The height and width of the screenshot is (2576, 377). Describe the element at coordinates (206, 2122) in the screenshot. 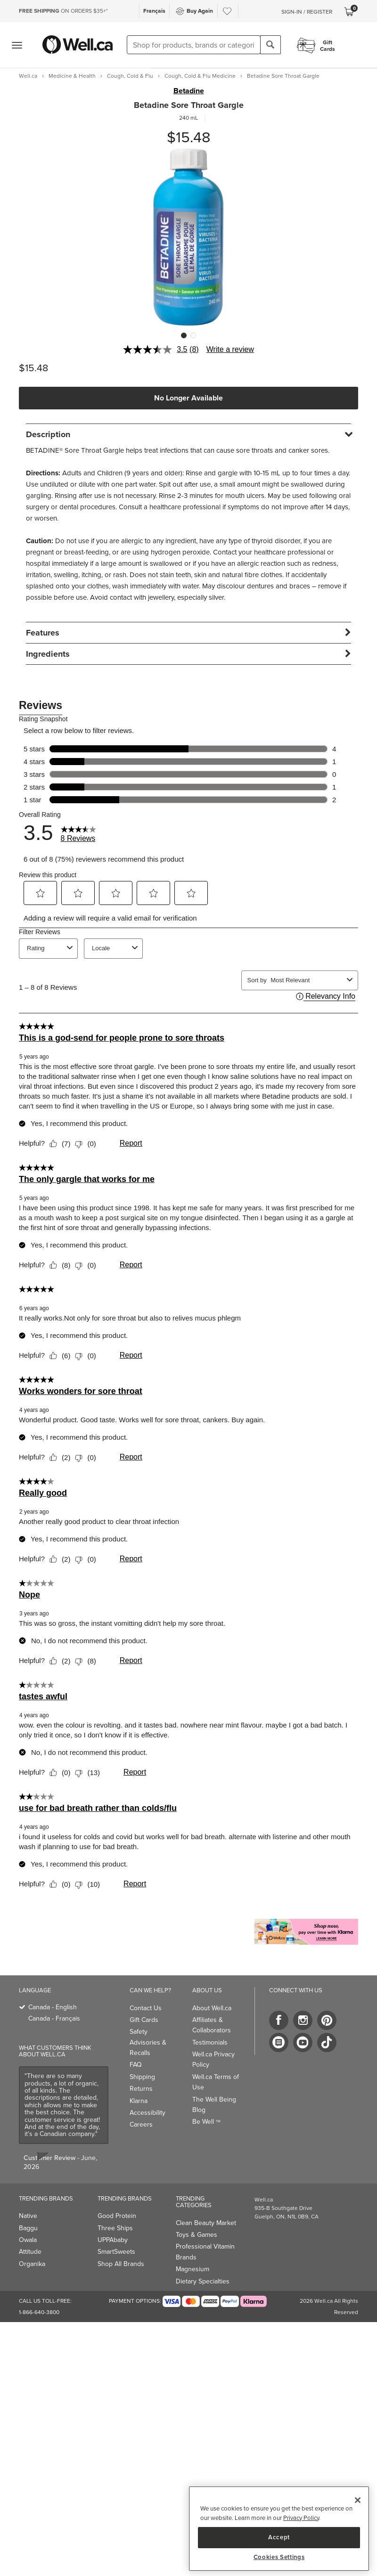

I see `Be Well` at that location.